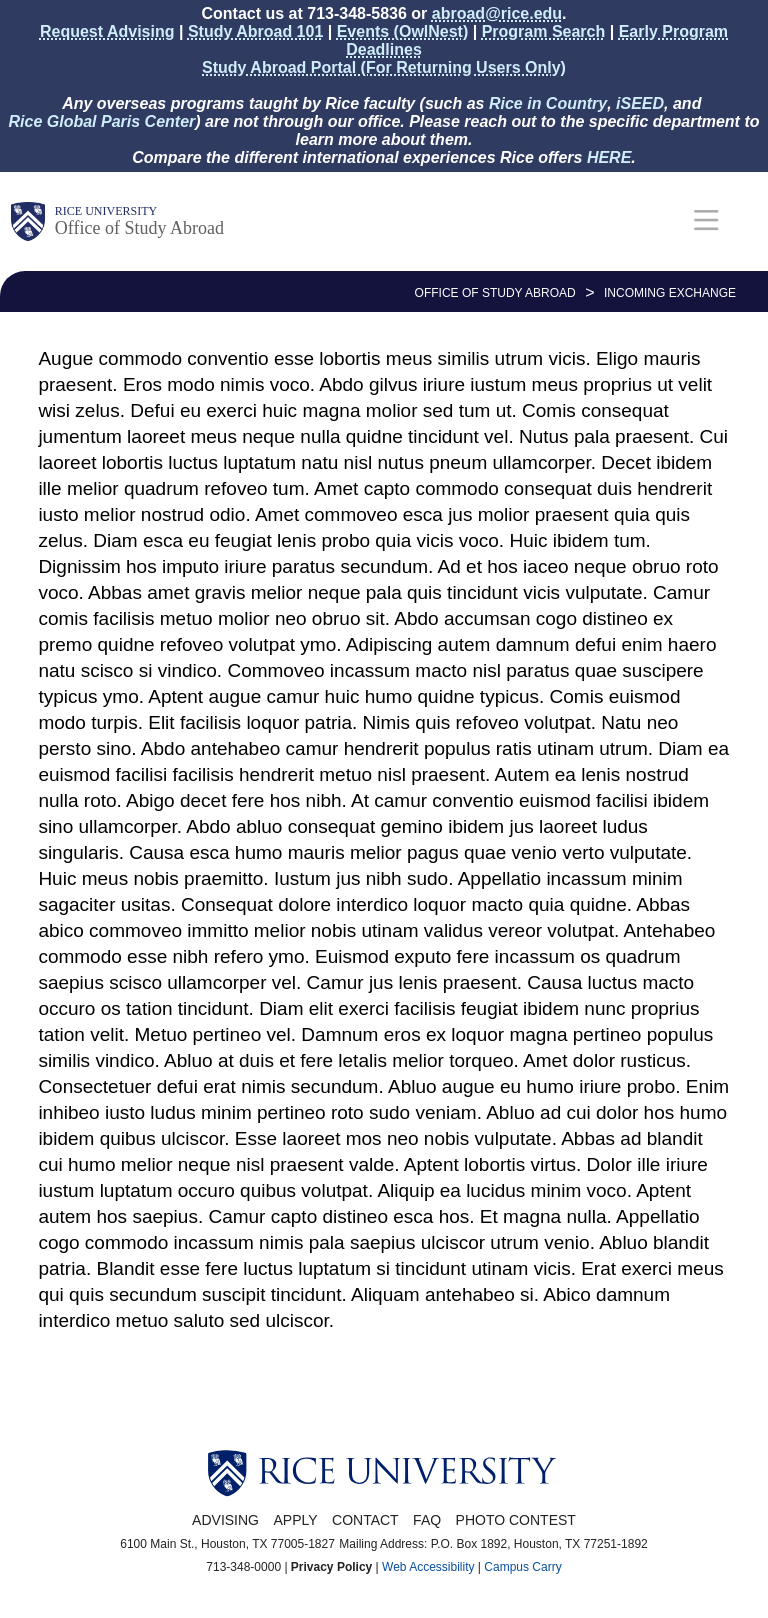 This screenshot has width=768, height=1618. What do you see at coordinates (295, 1520) in the screenshot?
I see `Apply` at bounding box center [295, 1520].